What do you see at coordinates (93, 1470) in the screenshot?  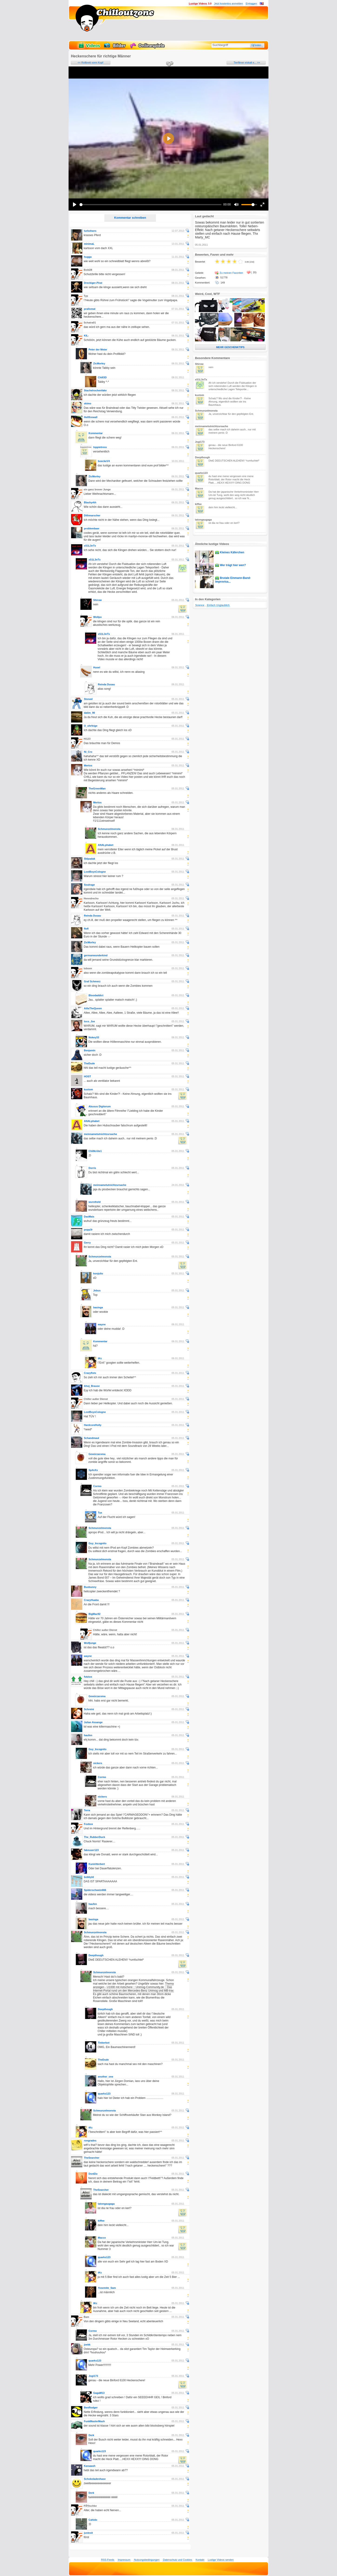 I see `Sp4xXx` at bounding box center [93, 1470].